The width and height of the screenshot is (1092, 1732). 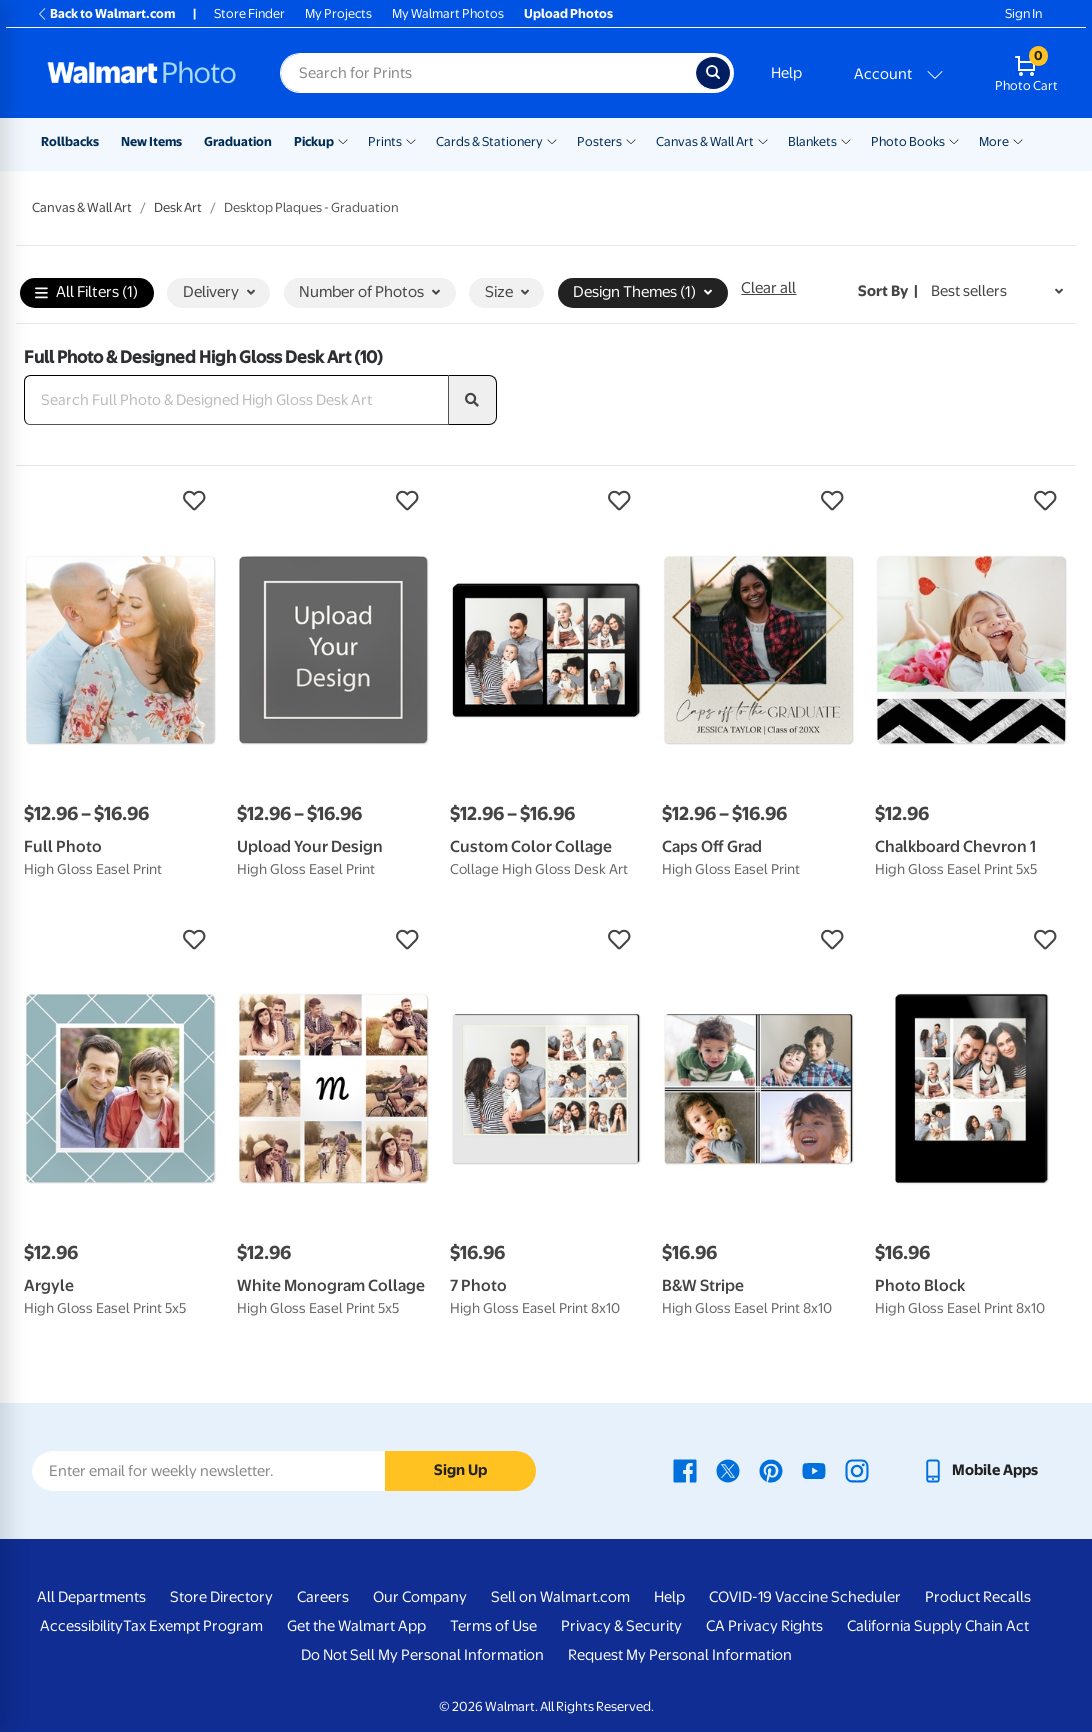 What do you see at coordinates (888, 291) in the screenshot?
I see `Sort by | [Sort by Best sellers]` at bounding box center [888, 291].